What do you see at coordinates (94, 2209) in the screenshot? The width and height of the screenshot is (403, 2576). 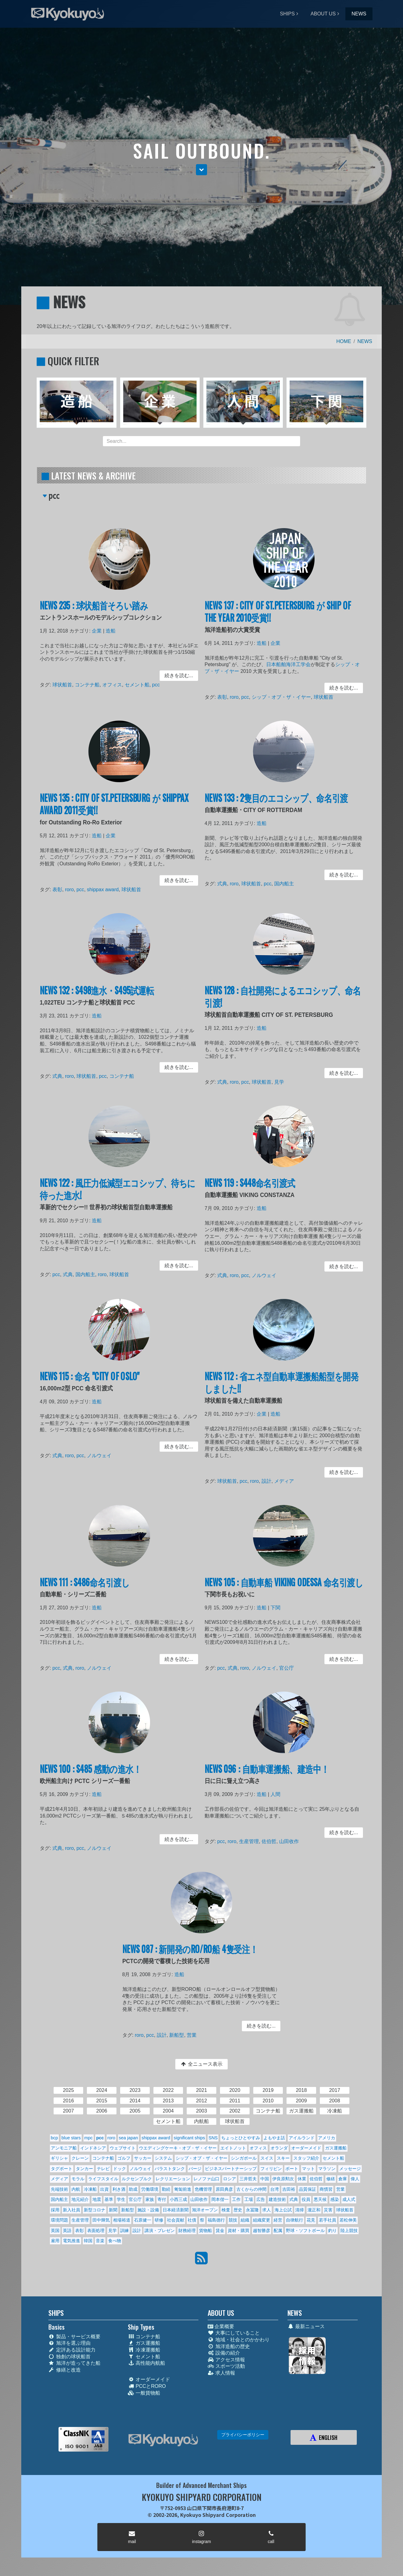 I see `新型コロナ` at bounding box center [94, 2209].